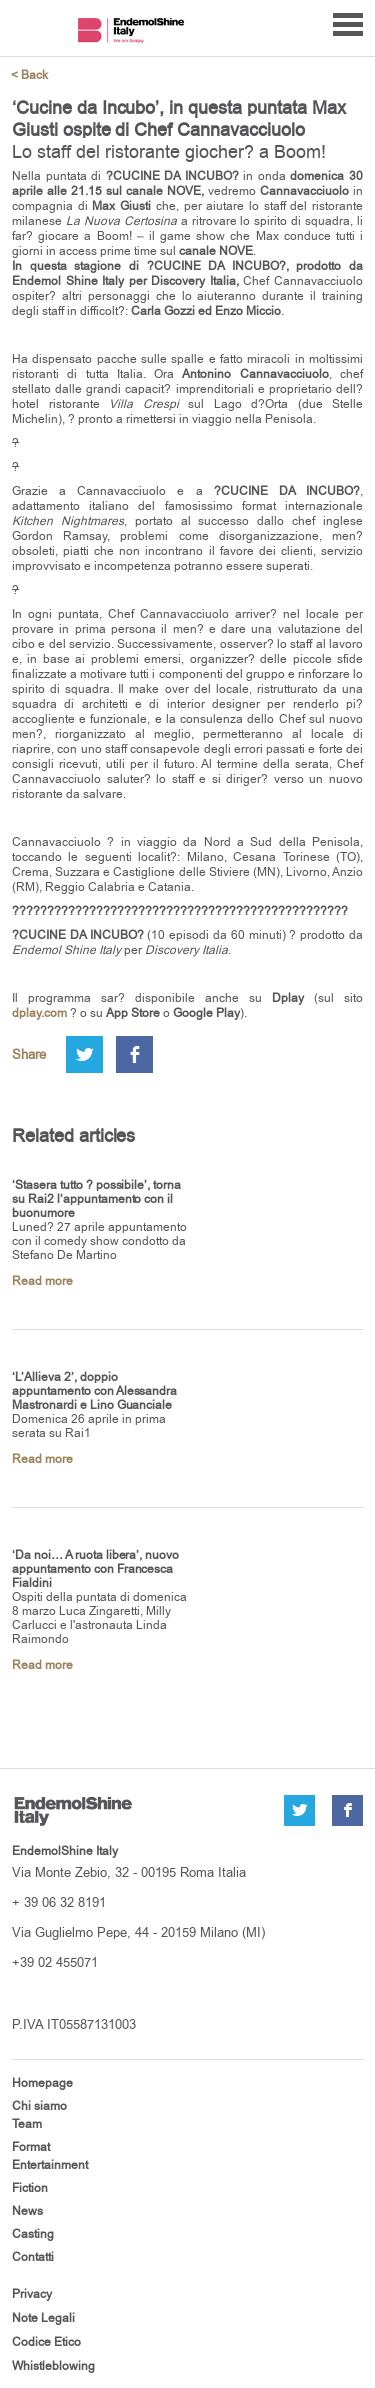  Describe the element at coordinates (27, 2124) in the screenshot. I see `Team` at that location.